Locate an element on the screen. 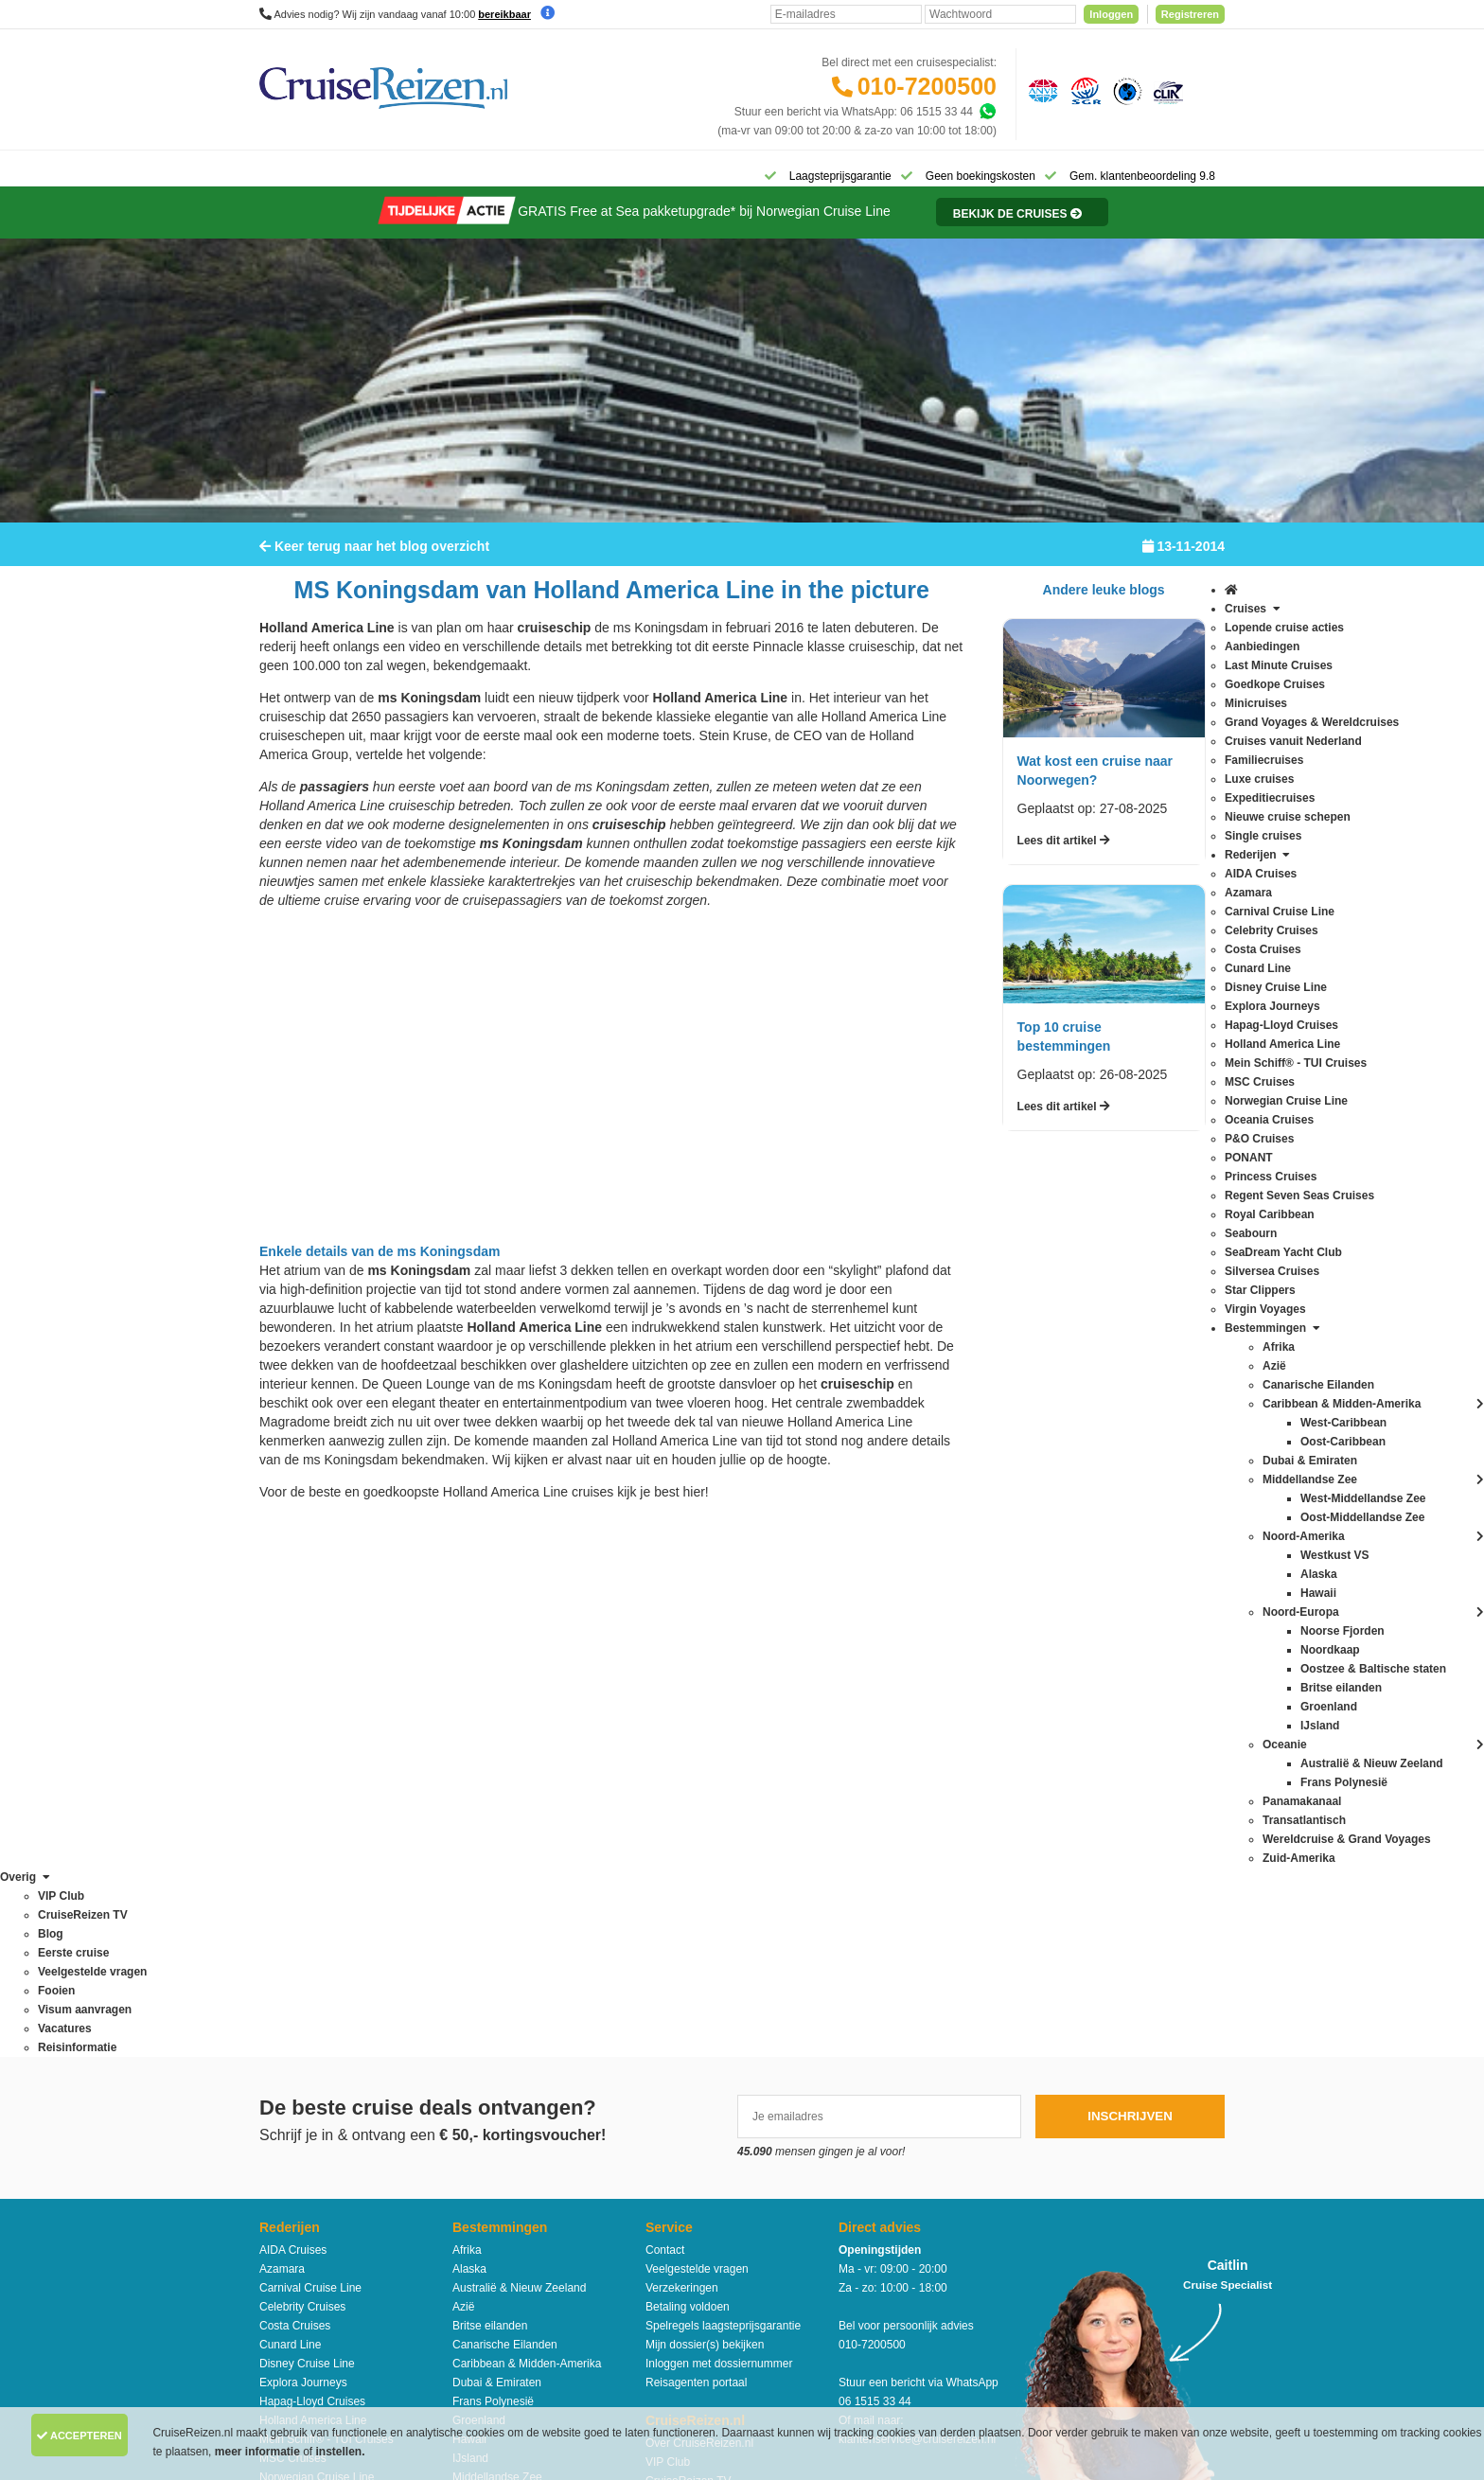 Image resolution: width=1484 pixels, height=2480 pixels. Hawaii is located at coordinates (469, 1909).